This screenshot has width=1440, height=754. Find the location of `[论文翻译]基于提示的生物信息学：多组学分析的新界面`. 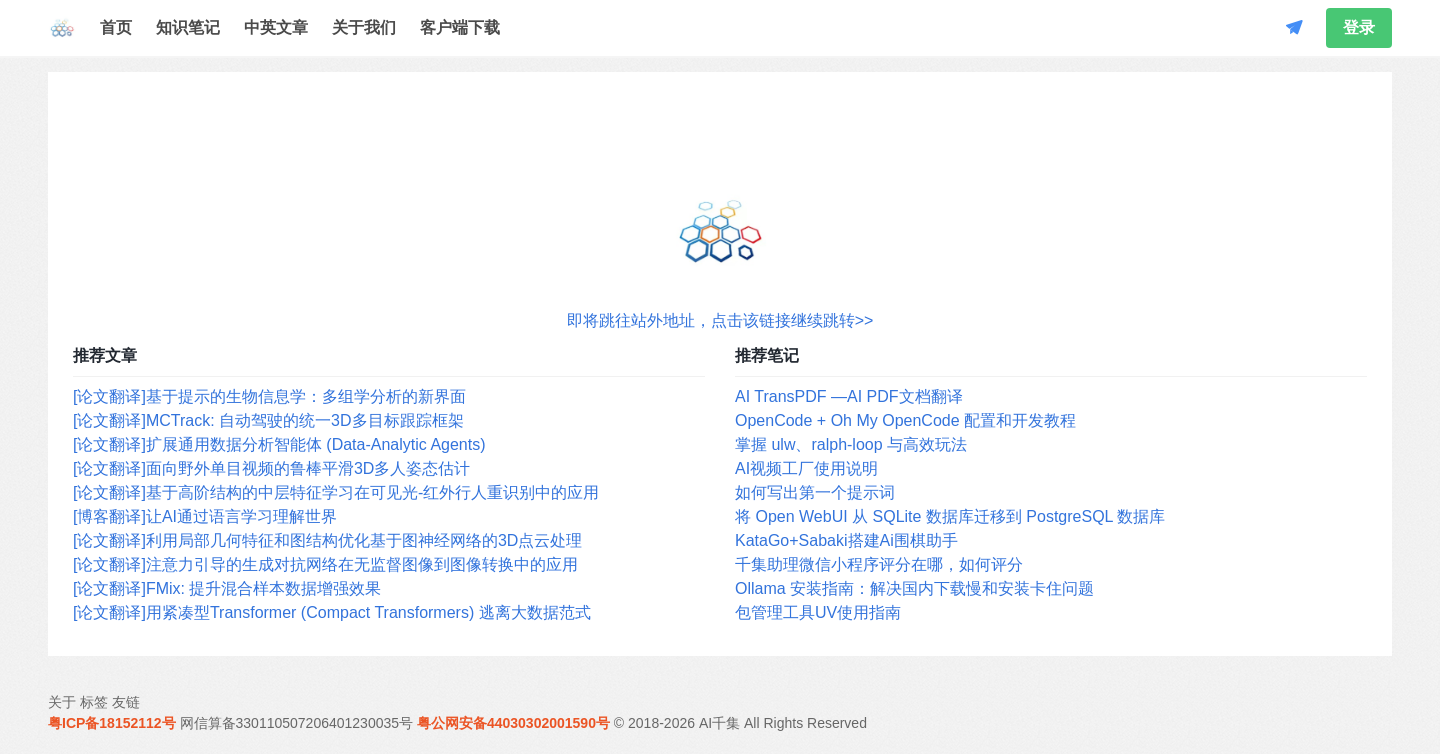

[论文翻译]基于提示的生物信息学：多组学分析的新界面 is located at coordinates (269, 396).